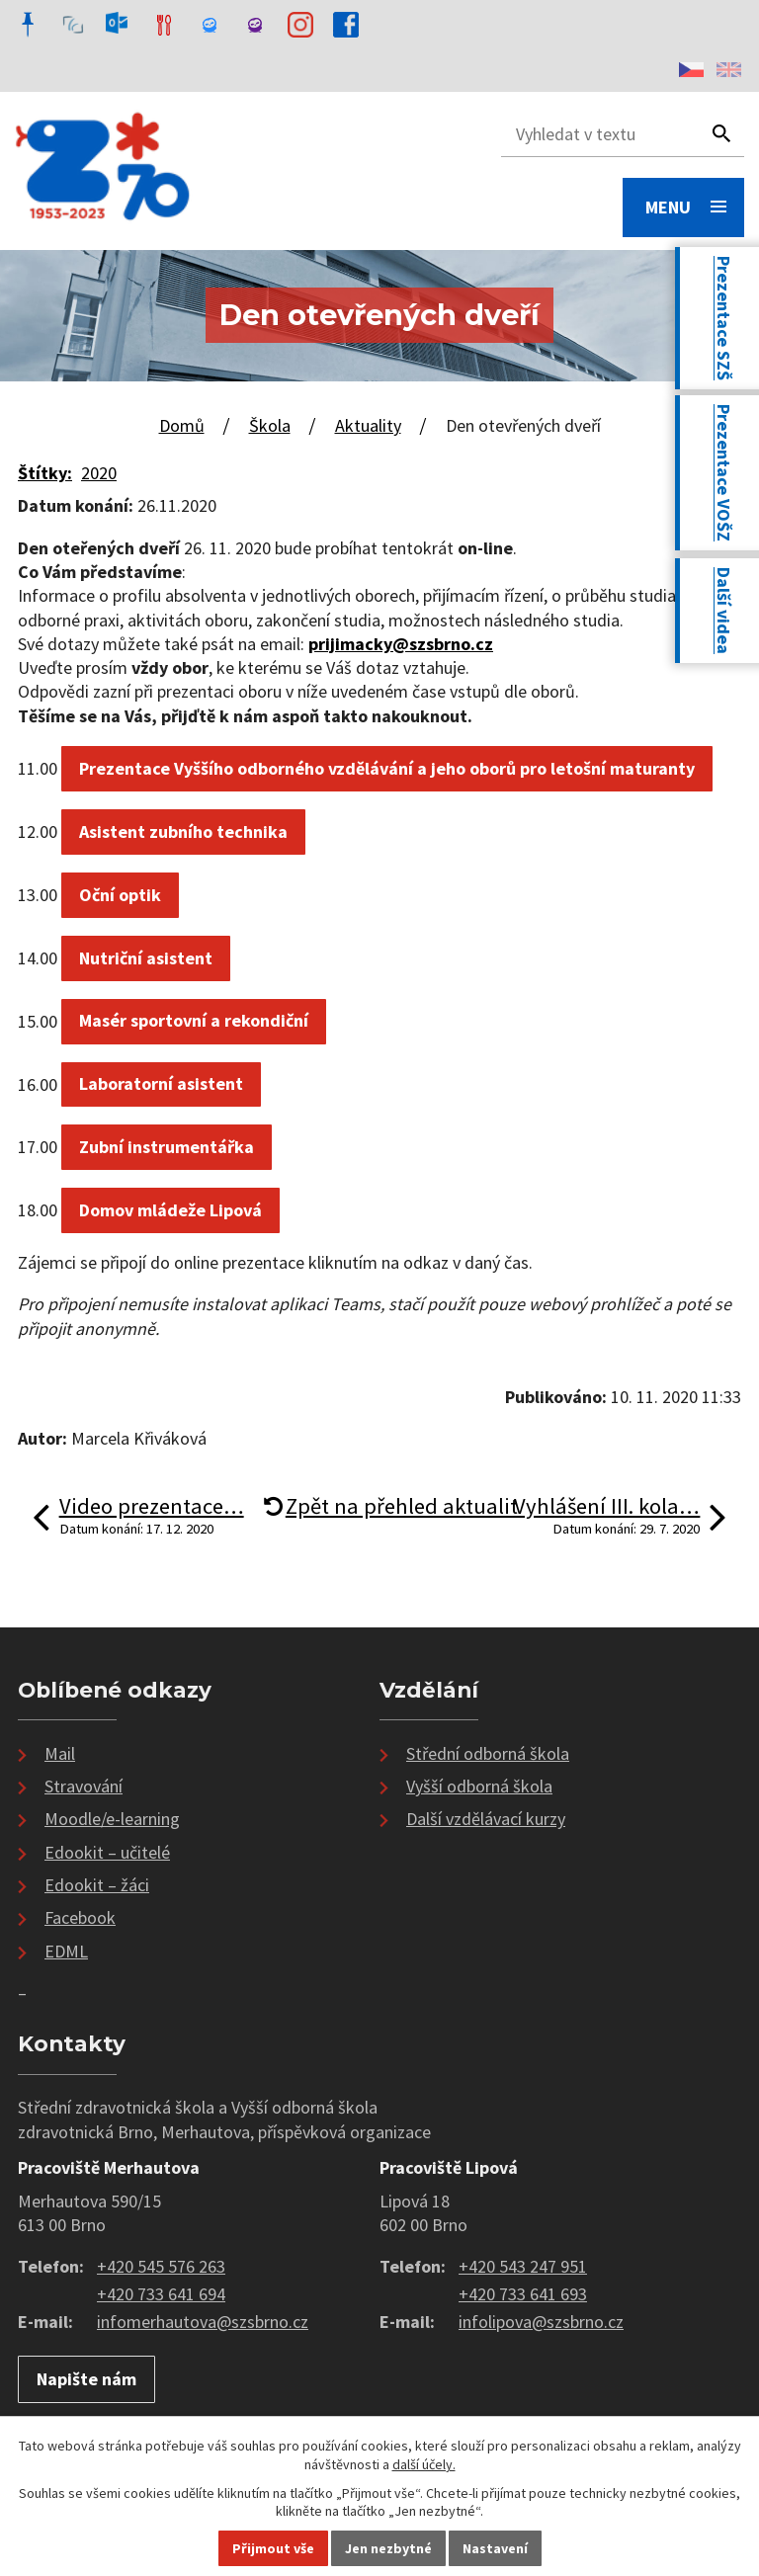  I want to click on Masér sportovní a rekondiční, so click(193, 1020).